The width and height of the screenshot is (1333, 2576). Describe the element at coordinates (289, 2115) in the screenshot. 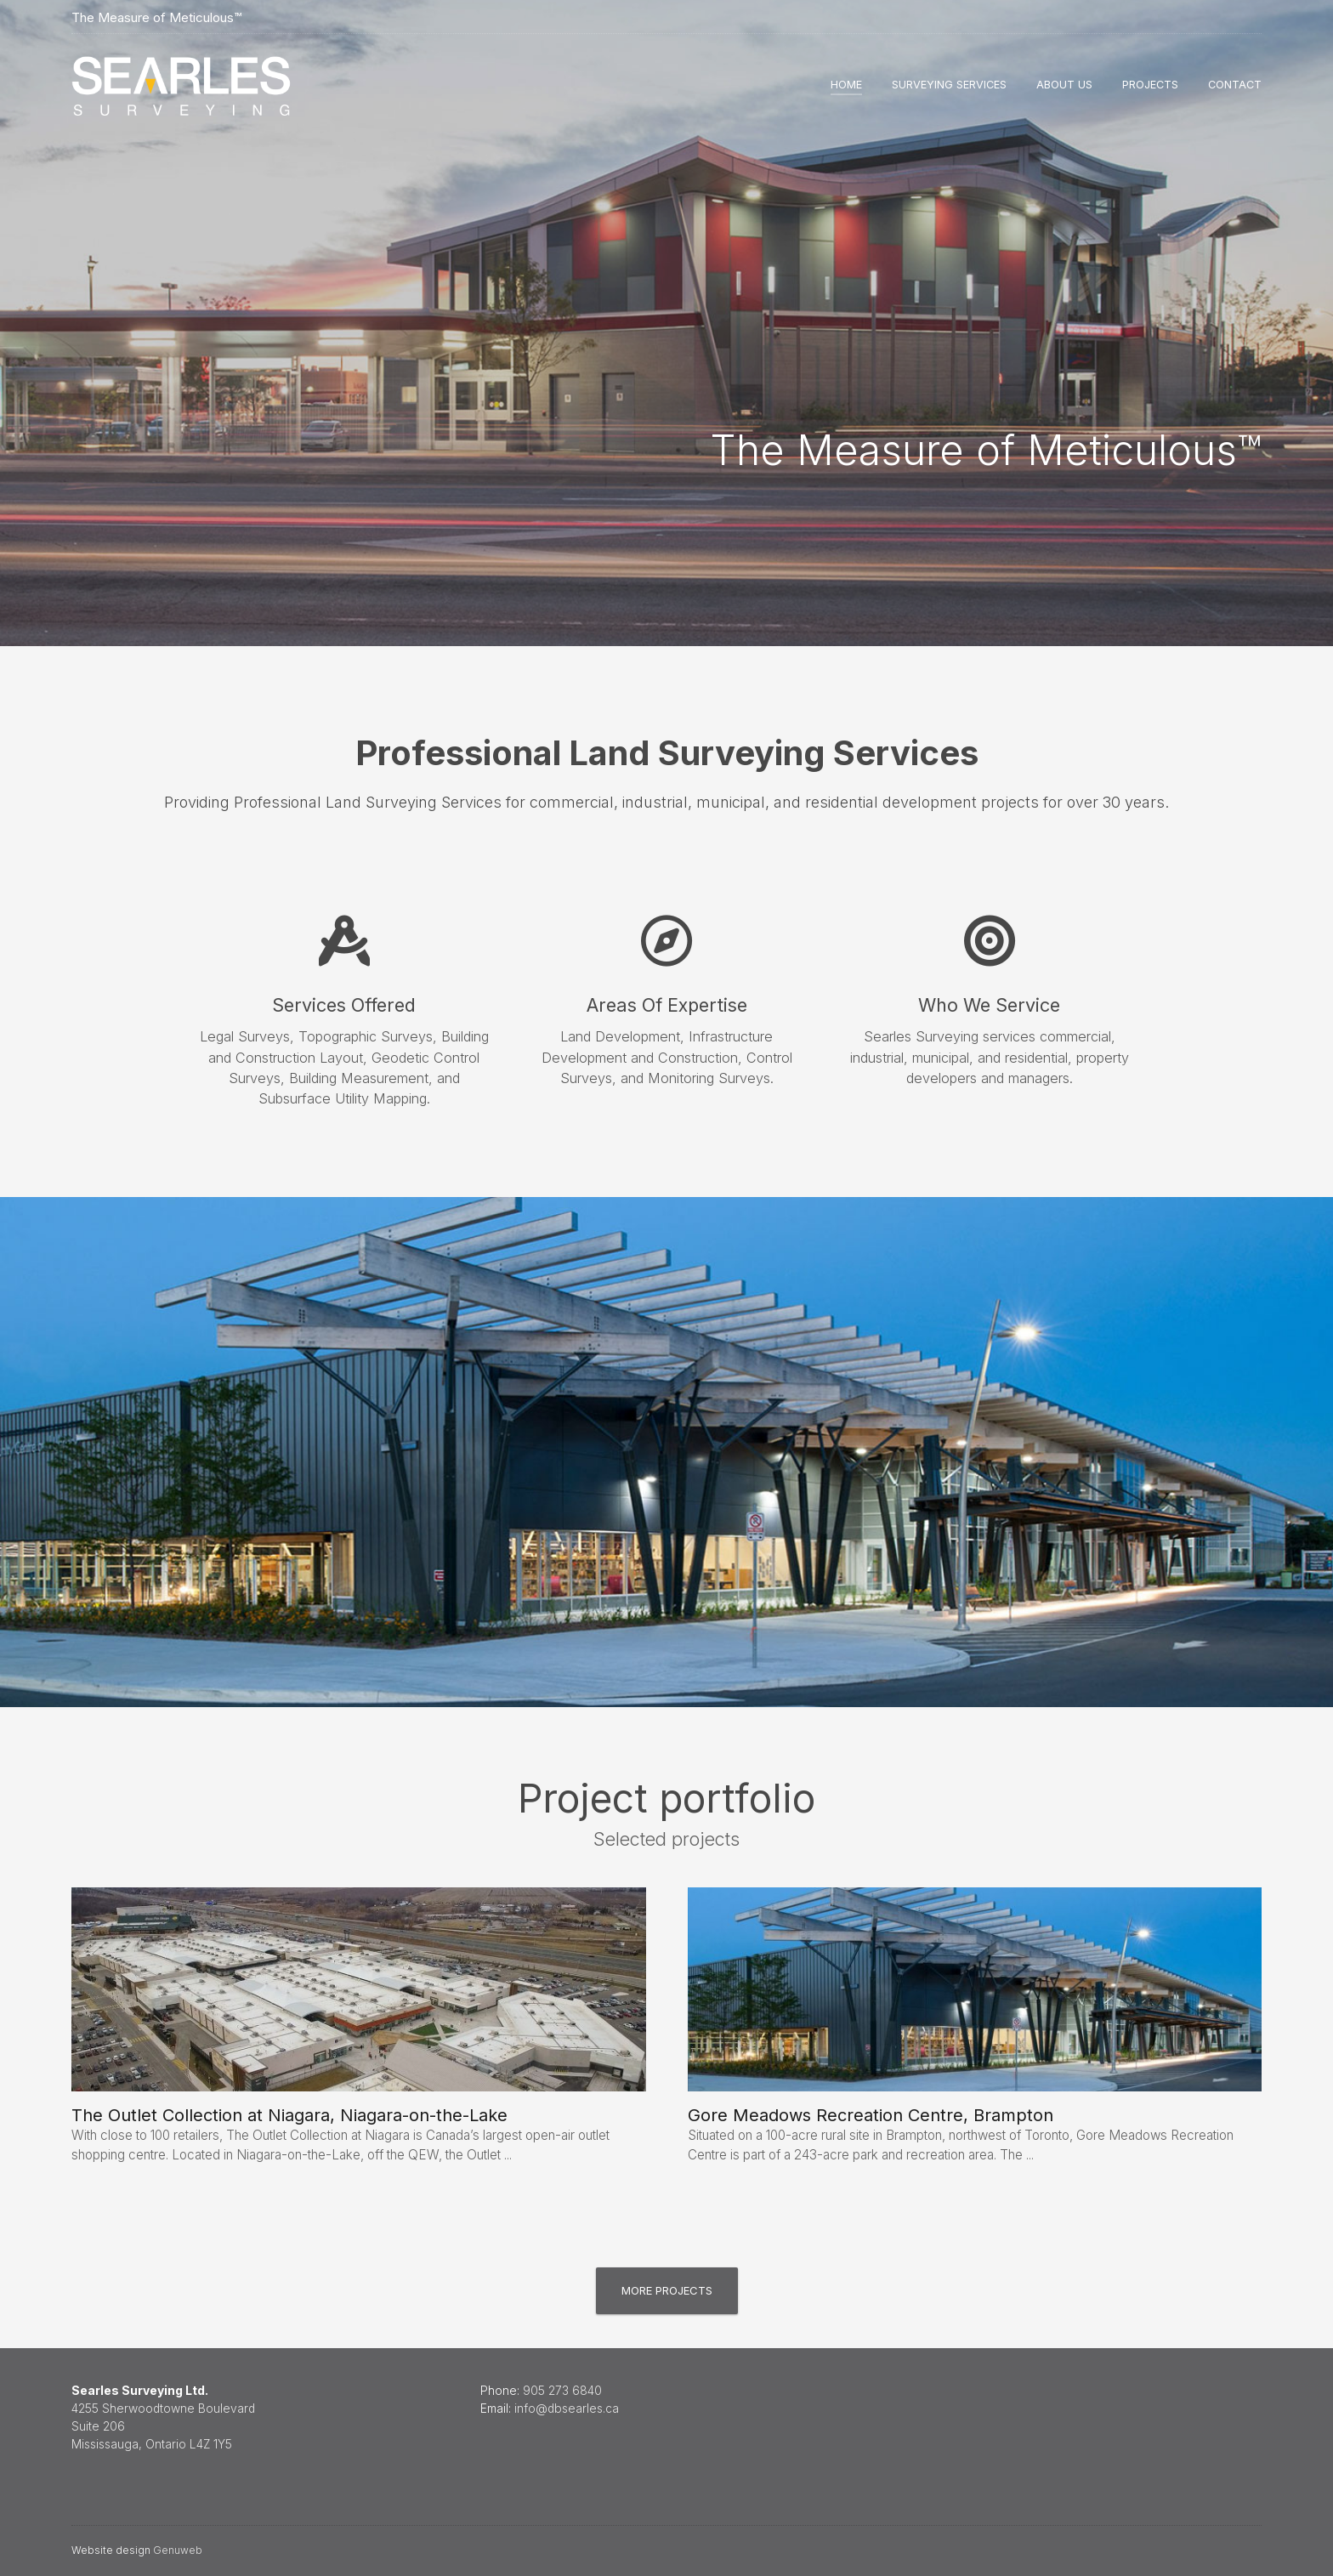

I see `The Outlet Collection at Niagara, Niagara-on-the-Lake` at that location.